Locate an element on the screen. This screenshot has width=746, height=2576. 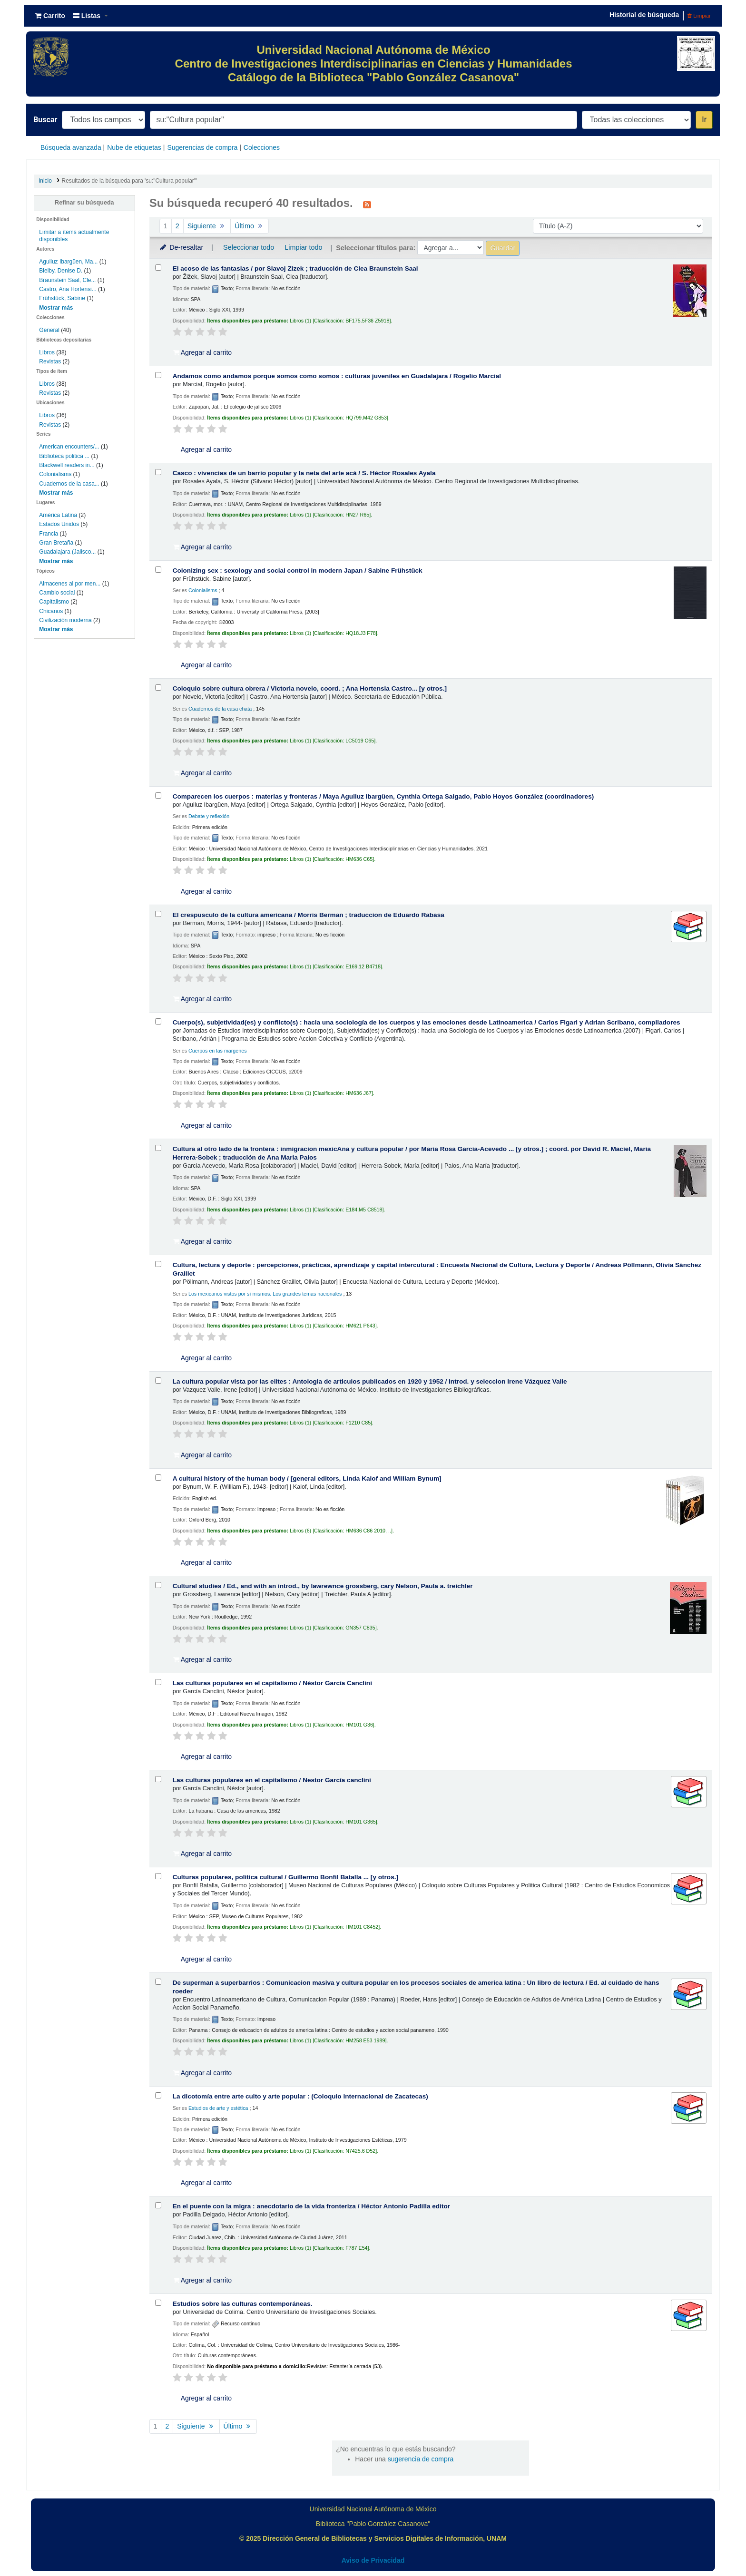
Francia is located at coordinates (48, 533).